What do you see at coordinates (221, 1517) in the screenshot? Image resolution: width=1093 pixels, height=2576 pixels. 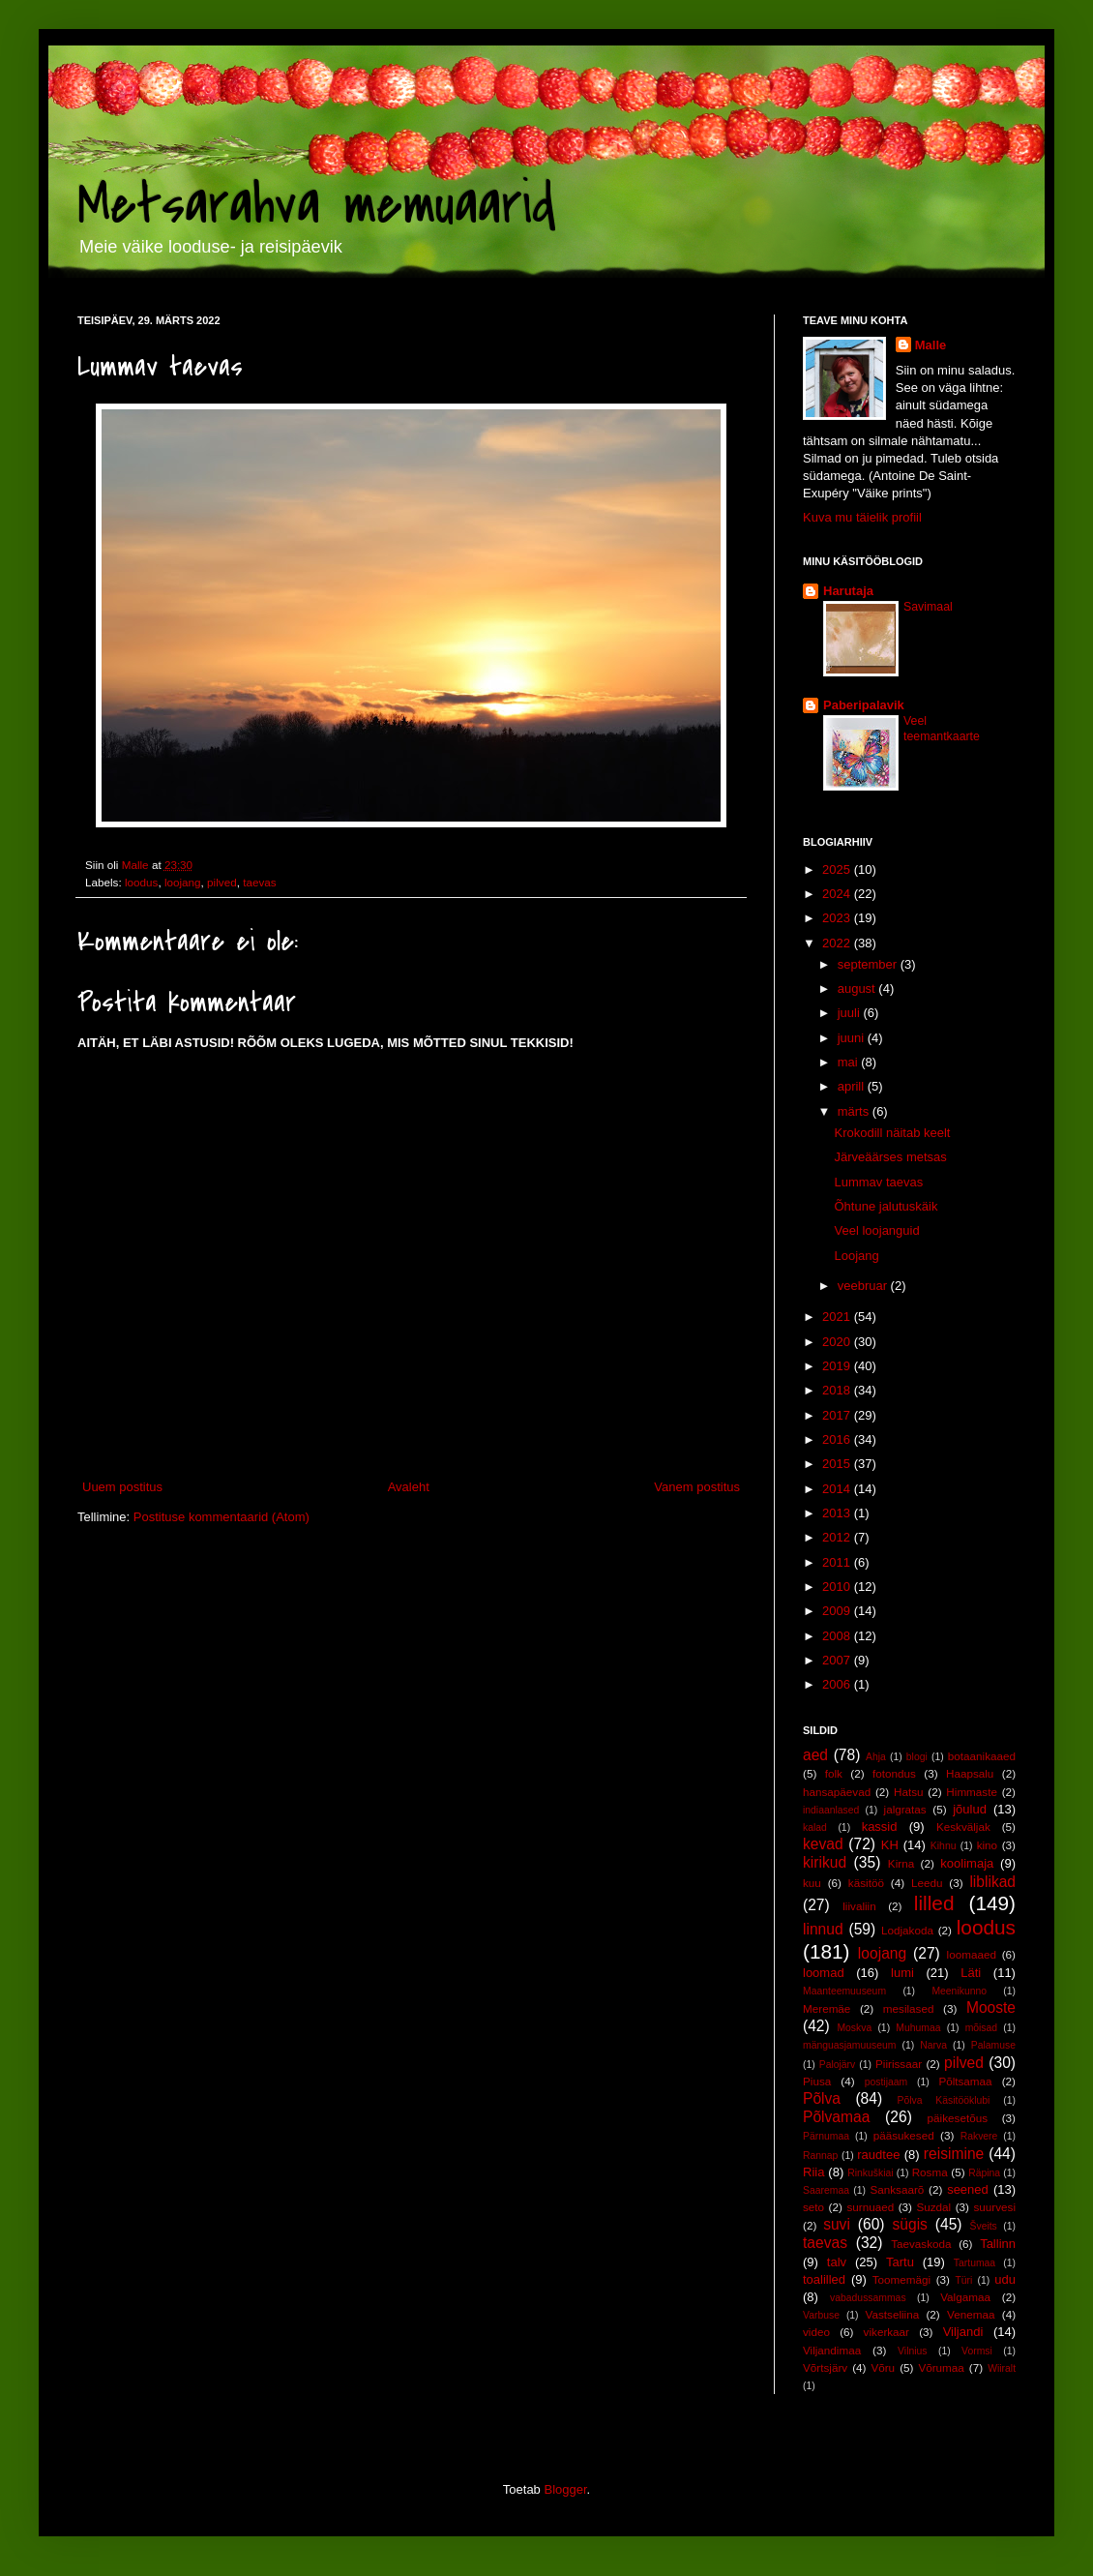 I see `Postituse kommentaarid (Atom)` at bounding box center [221, 1517].